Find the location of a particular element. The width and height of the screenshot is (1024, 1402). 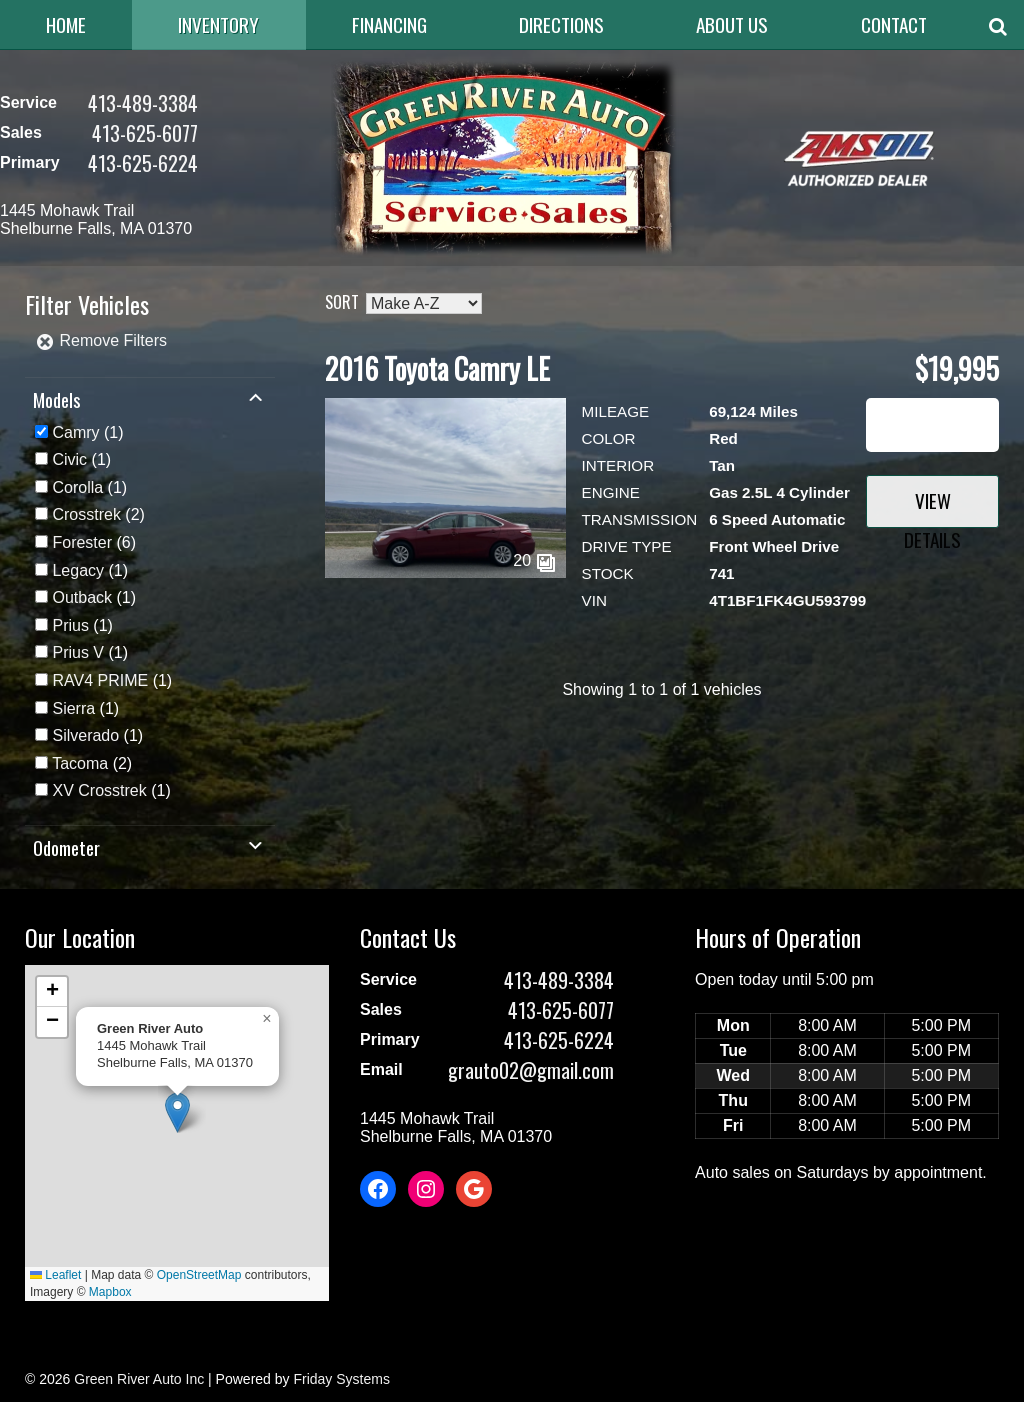

Prius is located at coordinates (70, 625).